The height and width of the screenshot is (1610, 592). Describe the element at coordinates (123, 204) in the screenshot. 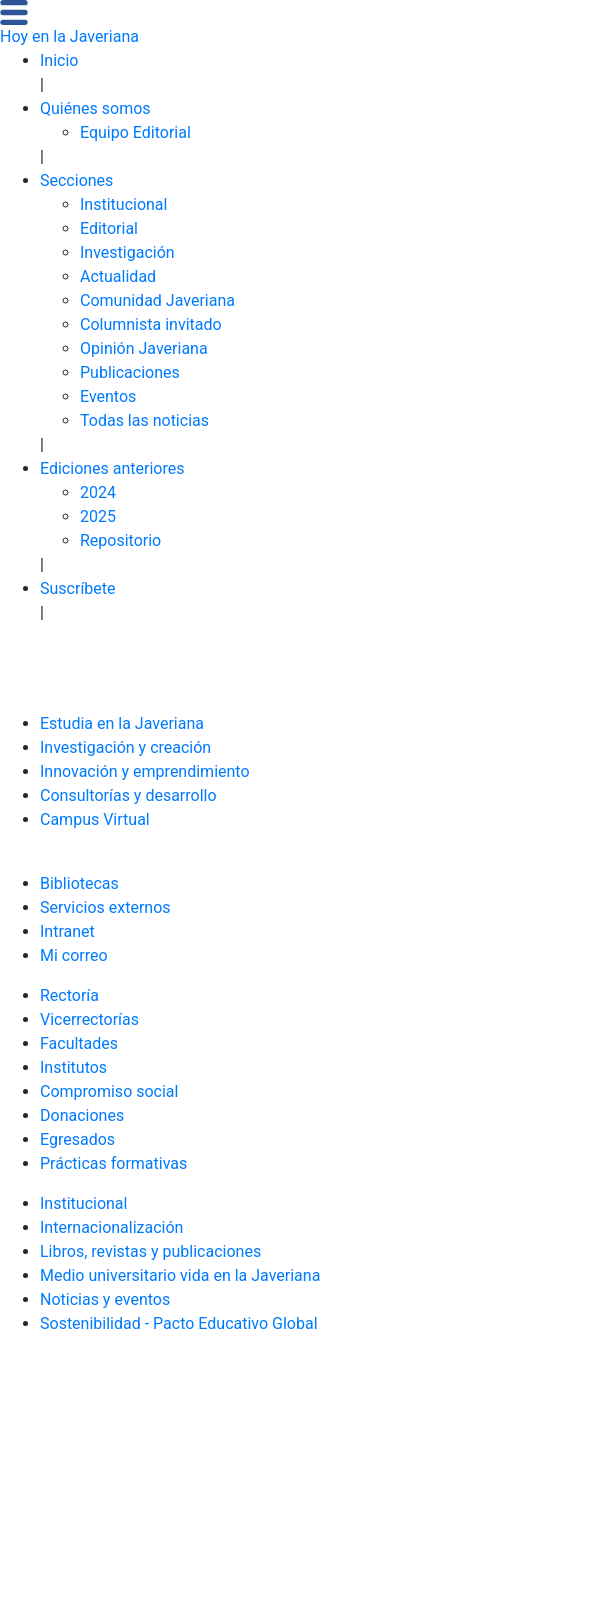

I see `Institucional` at that location.